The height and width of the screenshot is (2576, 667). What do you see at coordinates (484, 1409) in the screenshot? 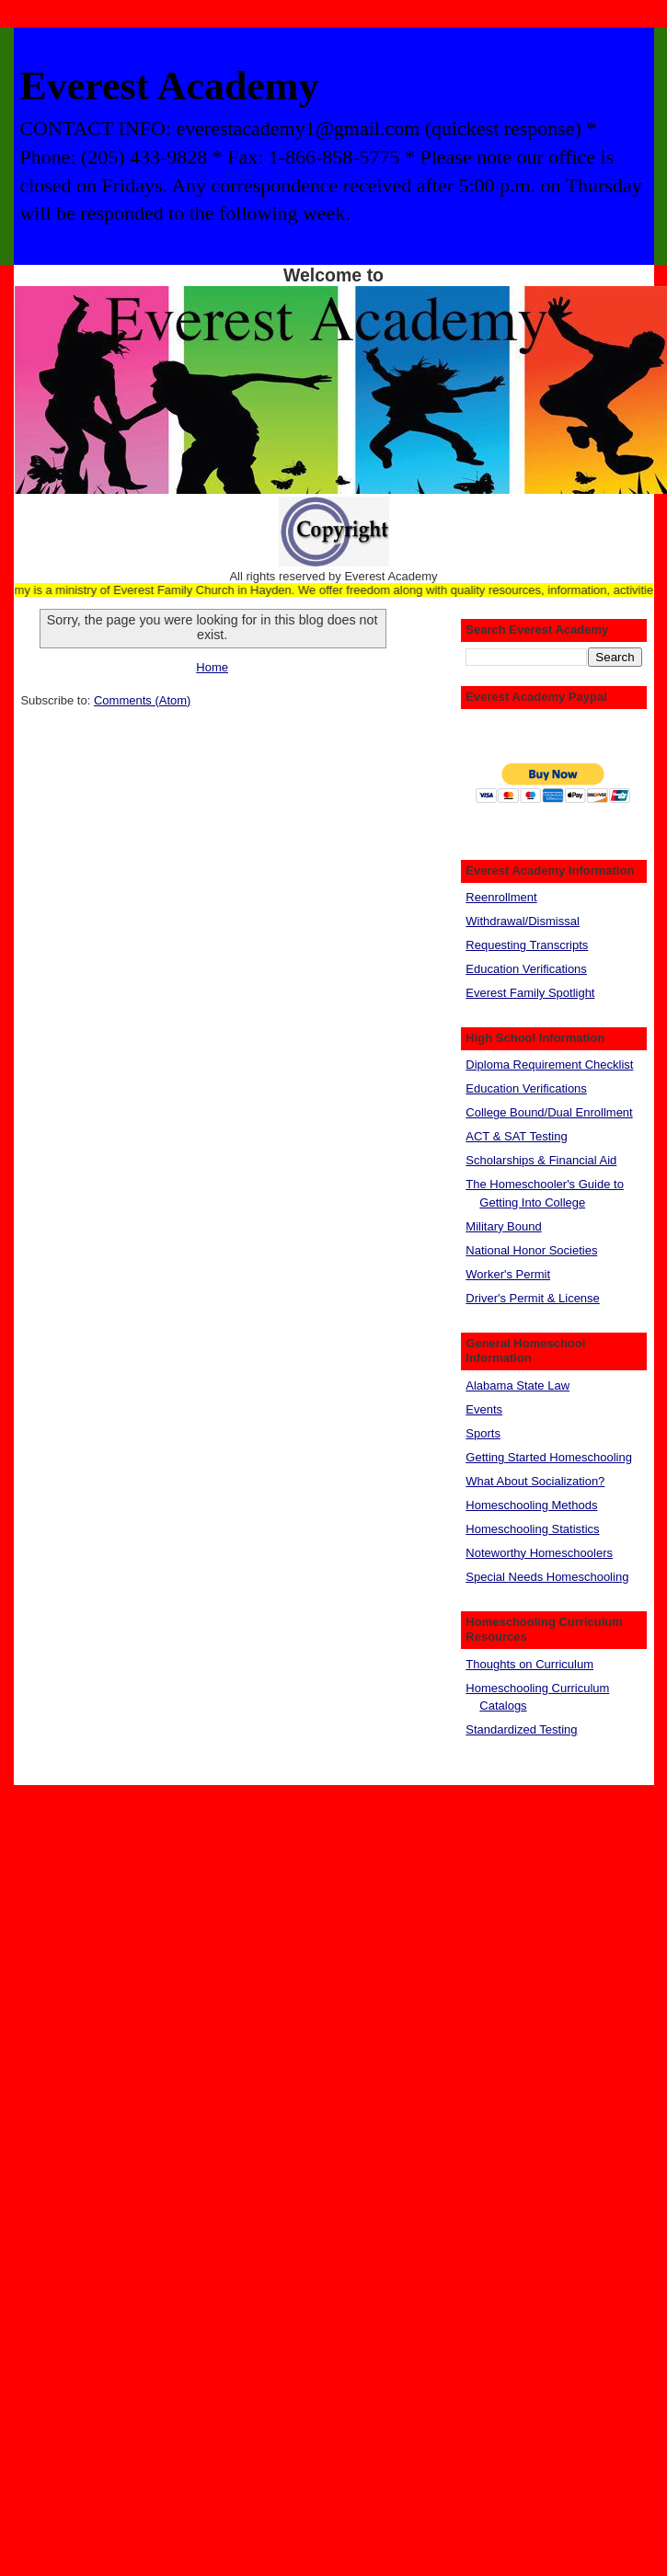
I see `Events` at bounding box center [484, 1409].